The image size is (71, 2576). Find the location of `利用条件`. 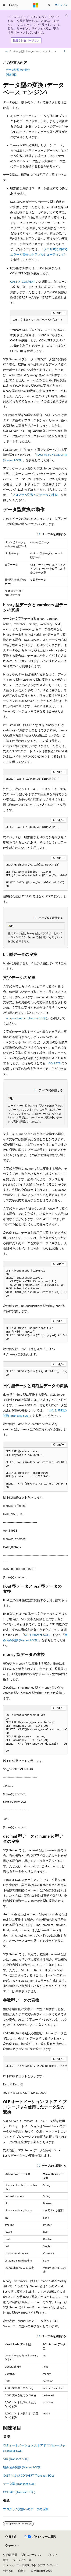

利用条件 is located at coordinates (8, 2570).